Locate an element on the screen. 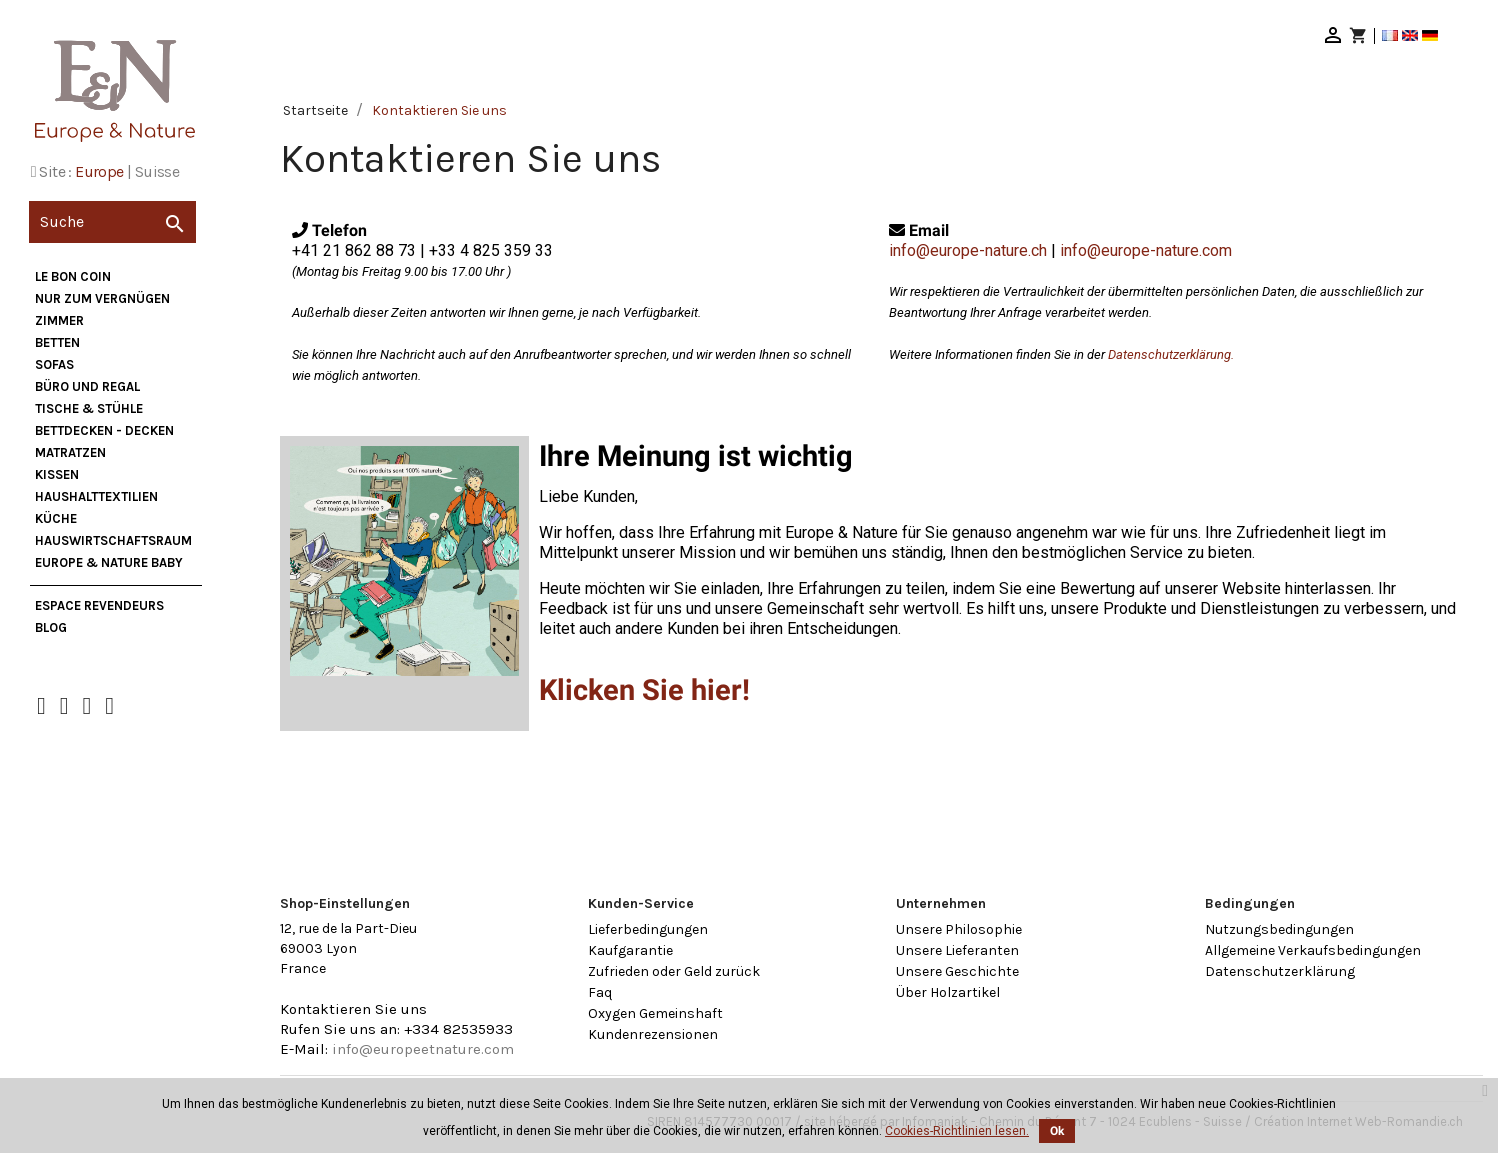 Image resolution: width=1498 pixels, height=1153 pixels. Haushalttextilien is located at coordinates (96, 496).